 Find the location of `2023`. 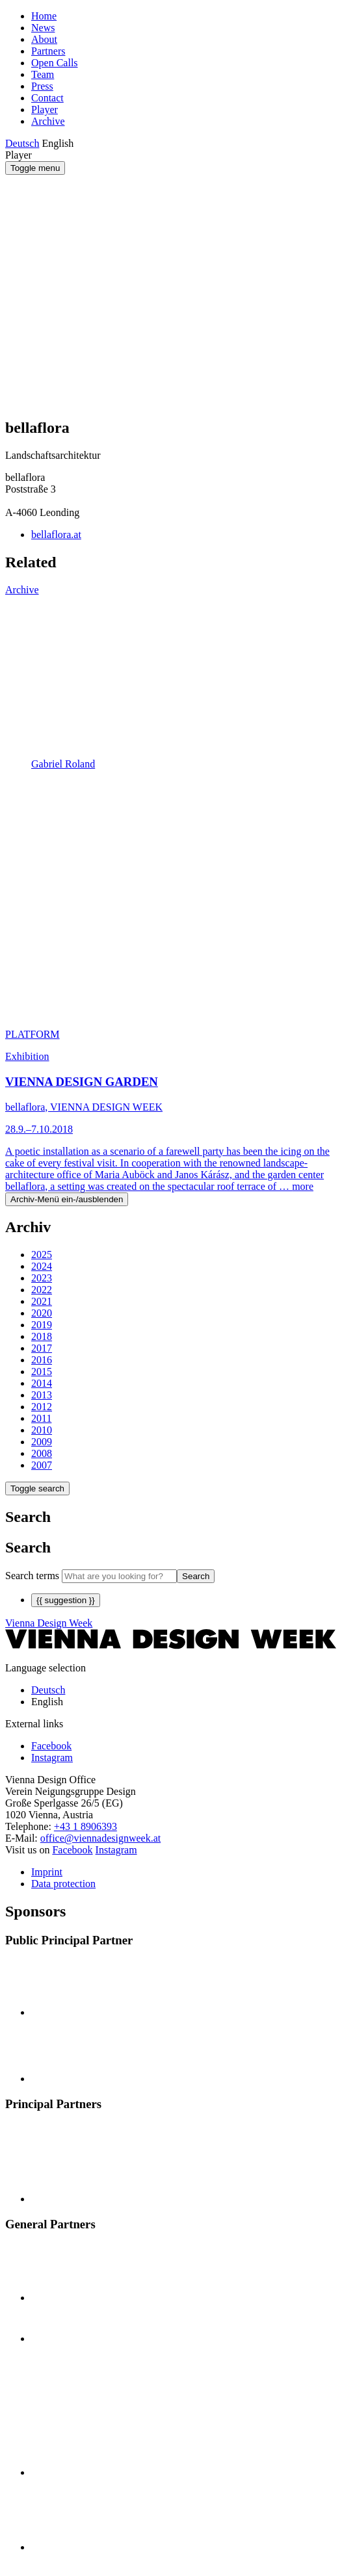

2023 is located at coordinates (41, 1277).